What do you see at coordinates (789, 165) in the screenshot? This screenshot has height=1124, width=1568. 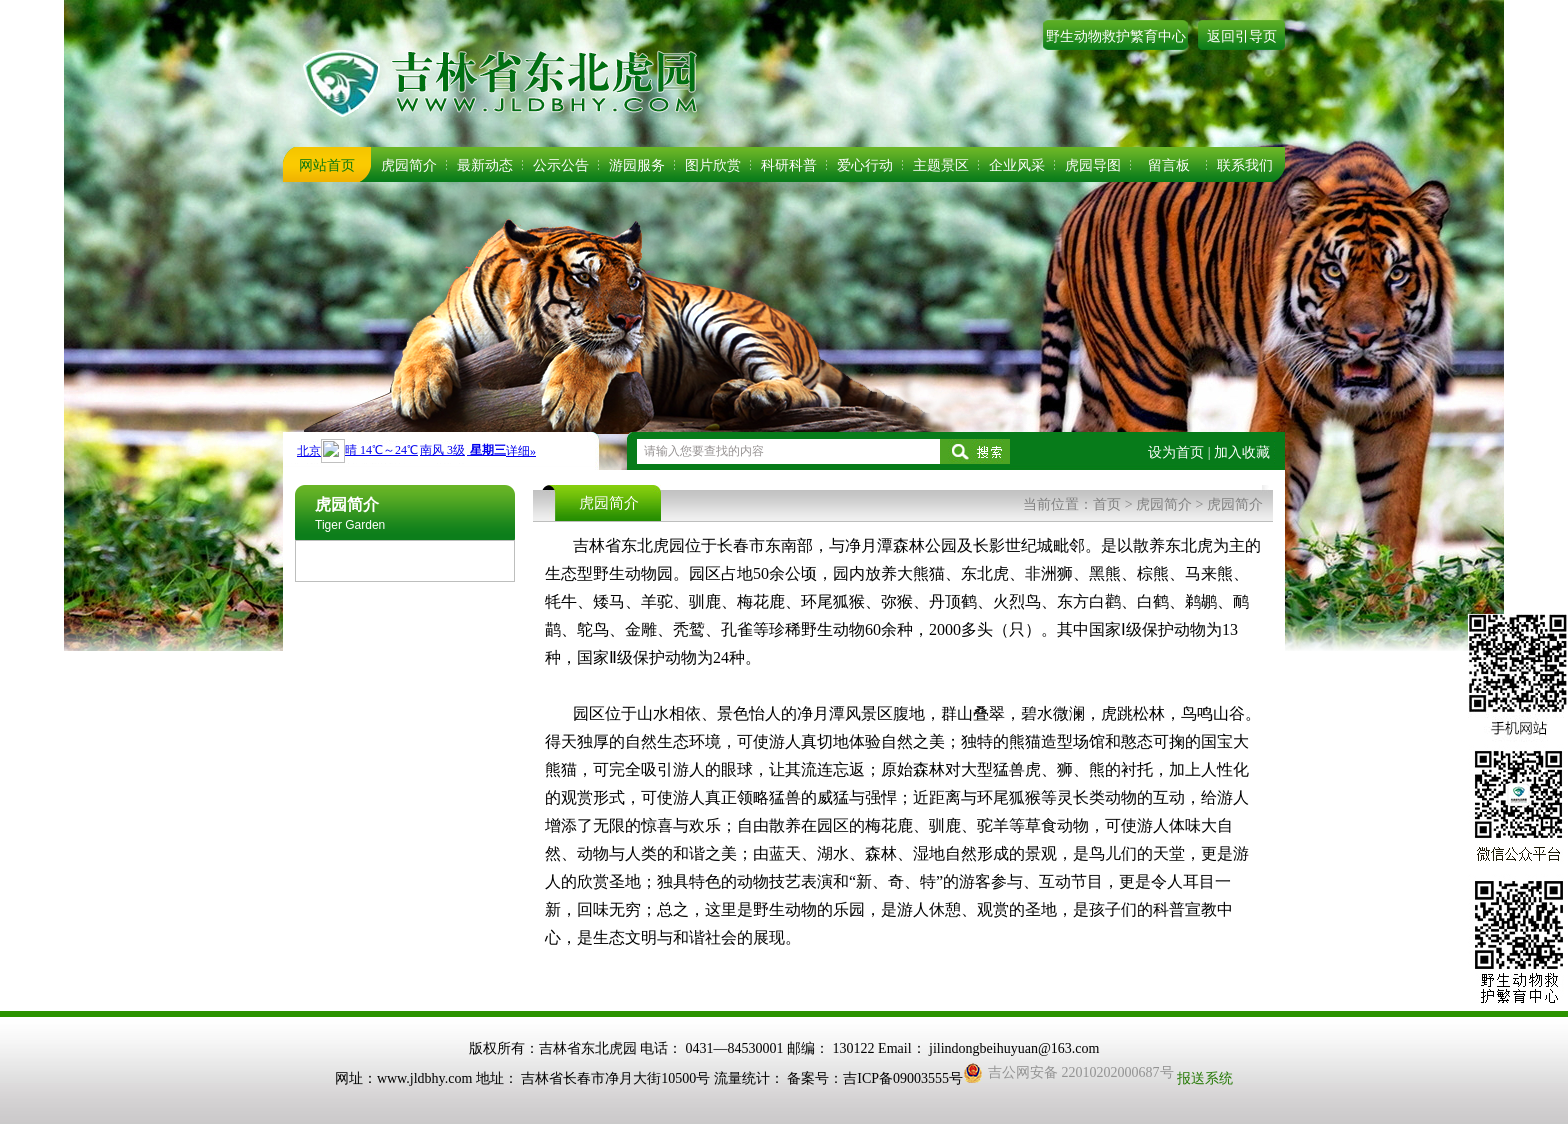 I see `科研科普` at bounding box center [789, 165].